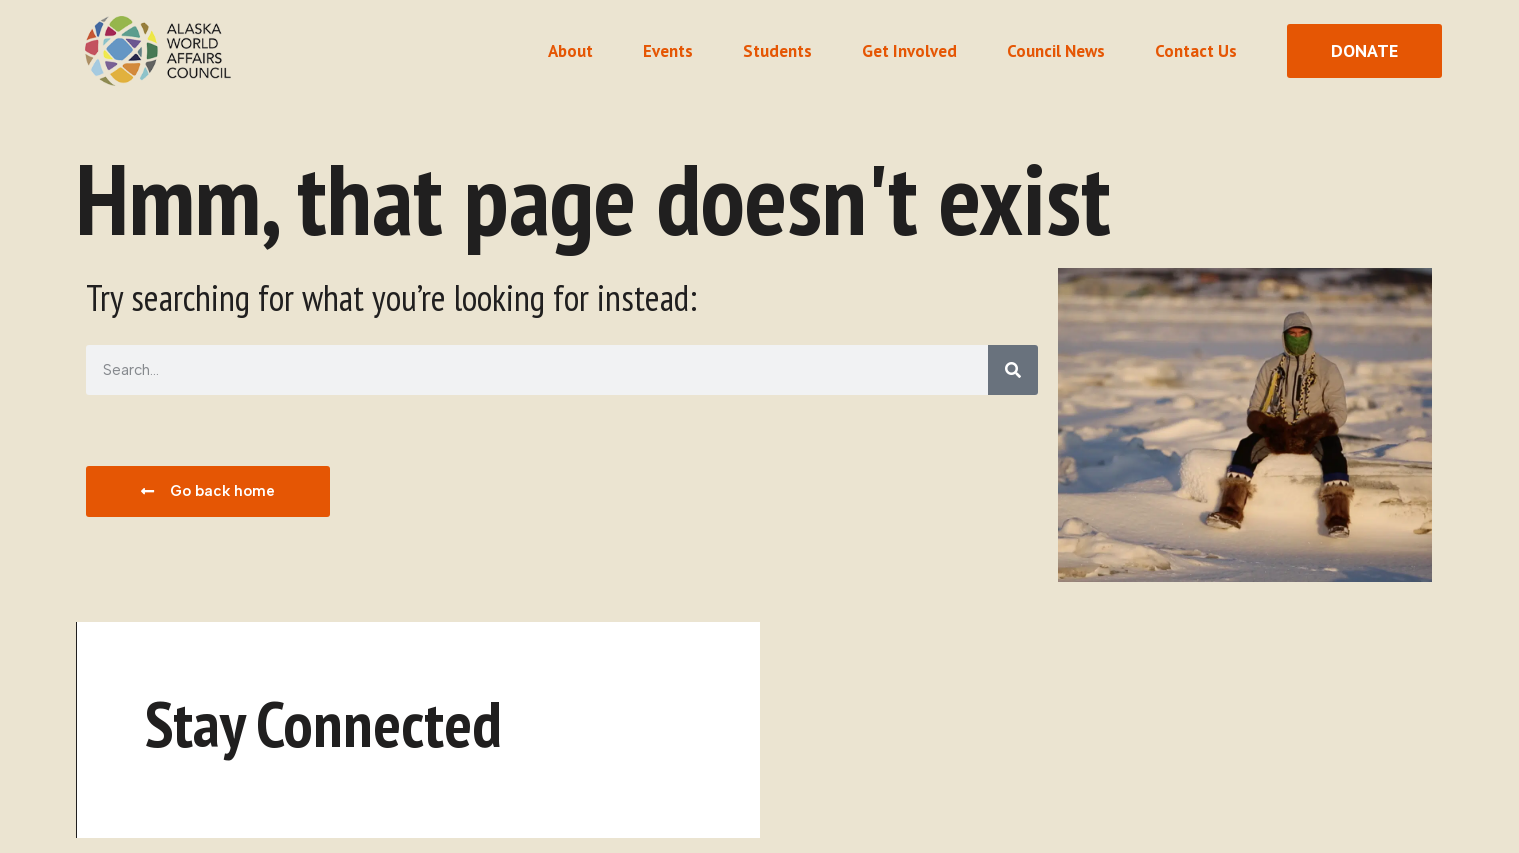  Describe the element at coordinates (1196, 51) in the screenshot. I see `Contact Us` at that location.